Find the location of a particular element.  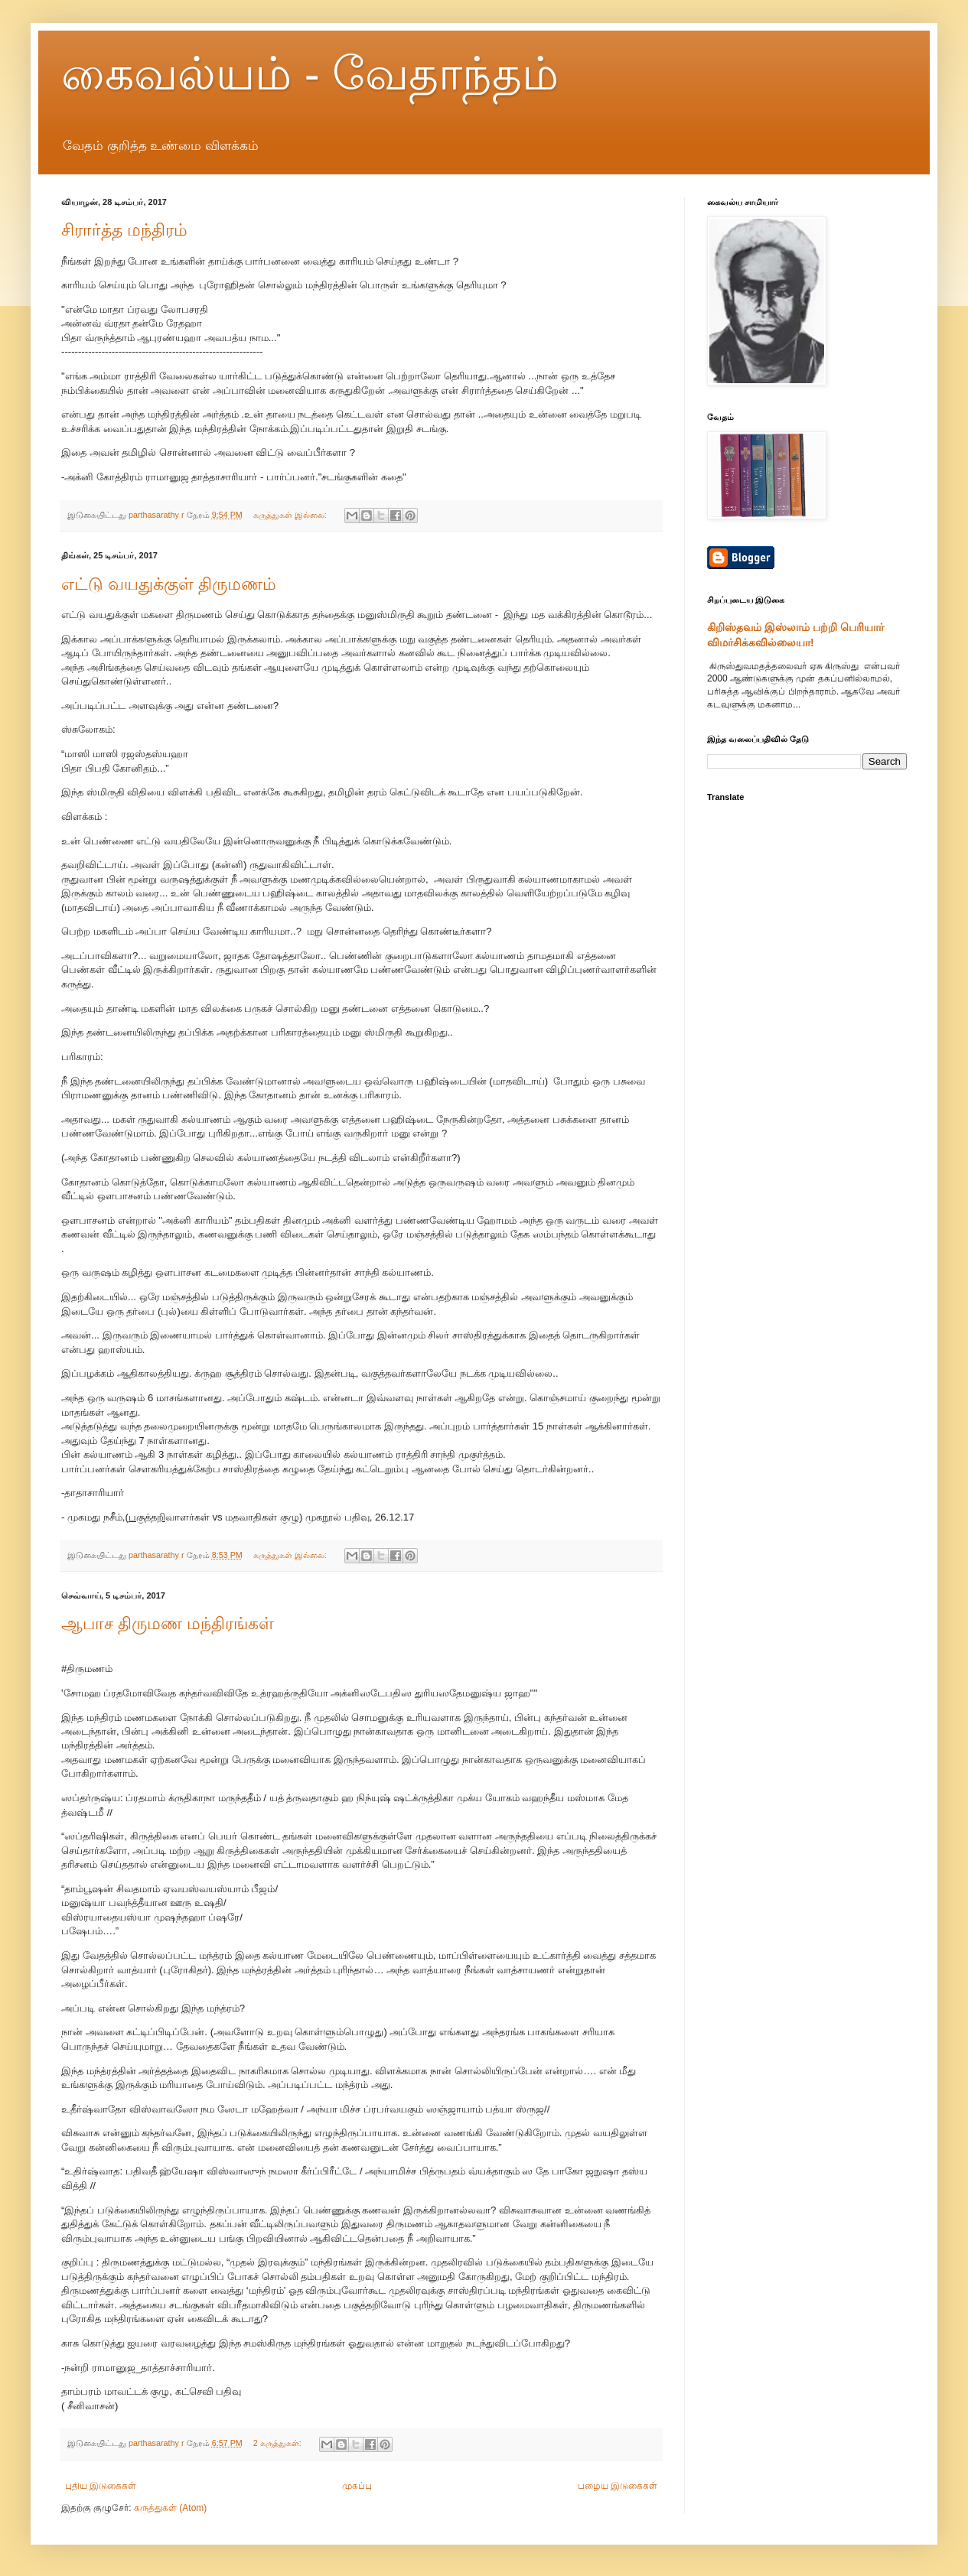

கருத்துகள் (Atom) is located at coordinates (170, 2508).